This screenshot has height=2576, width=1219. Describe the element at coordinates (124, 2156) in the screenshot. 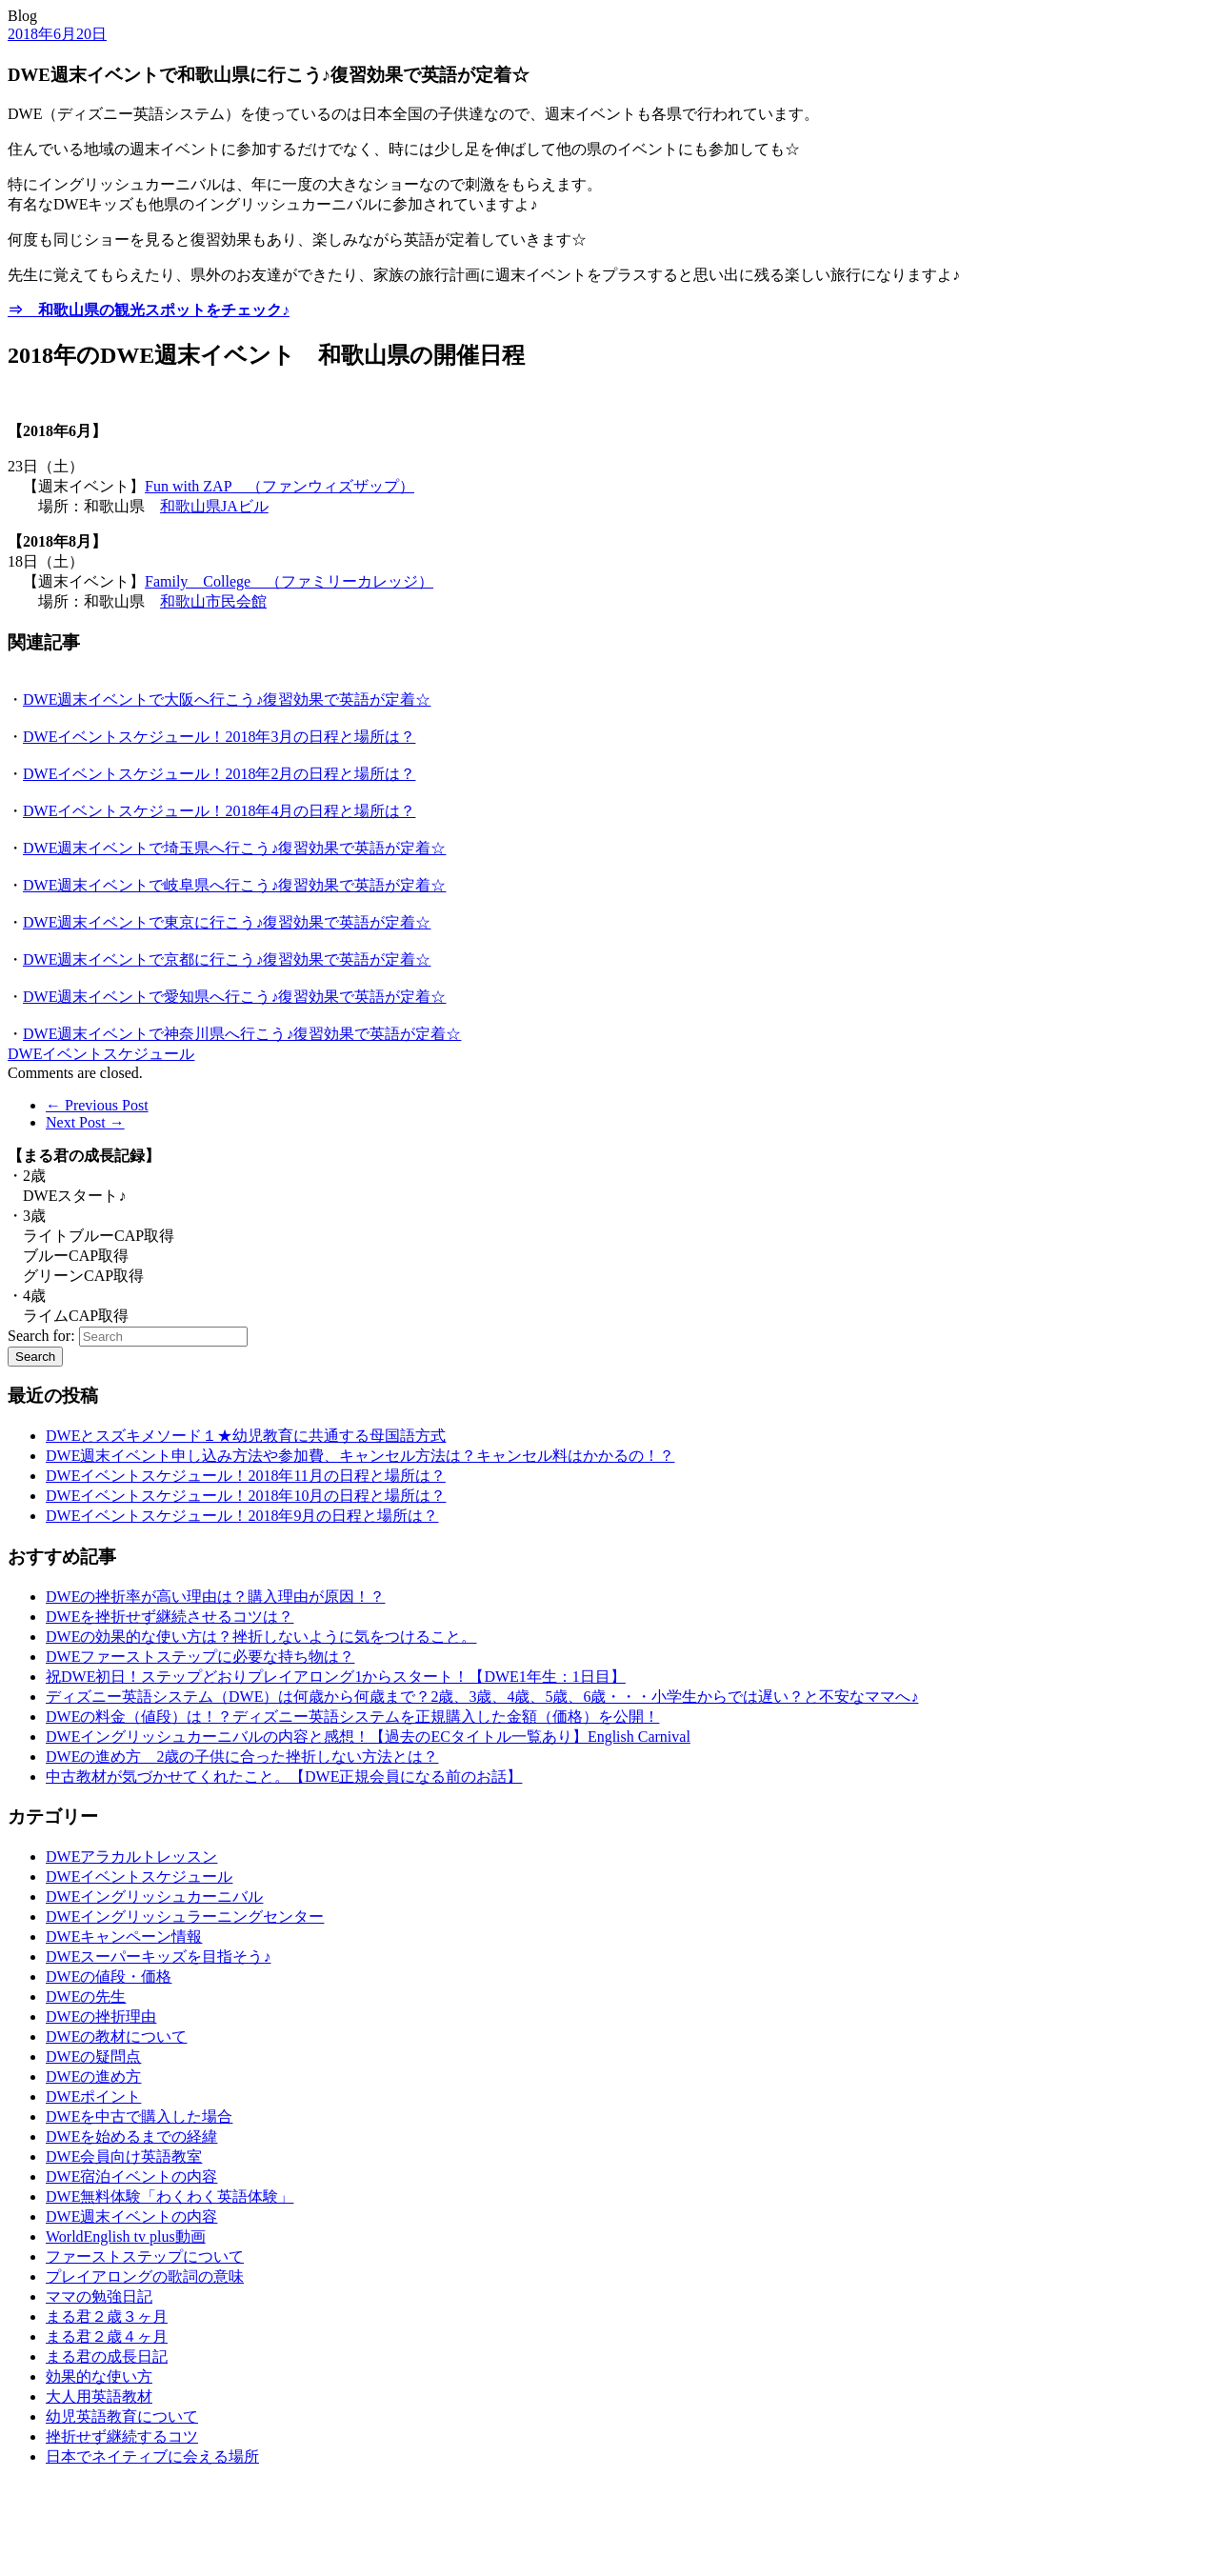

I see `DWE会員向け英語教室` at that location.